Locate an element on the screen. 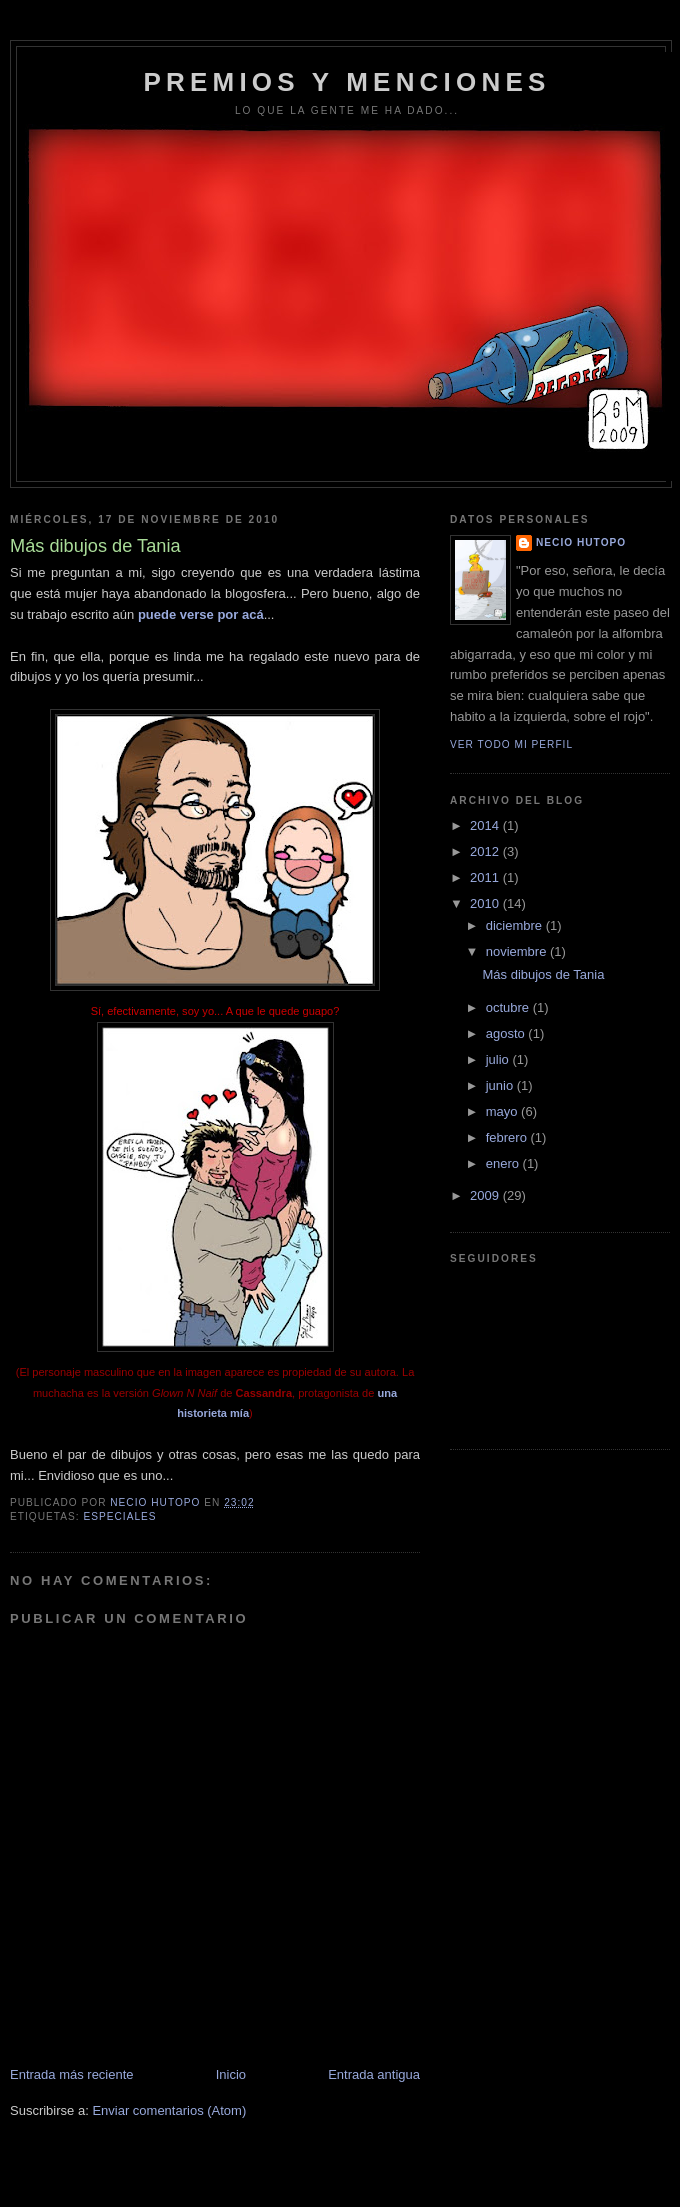 This screenshot has height=2207, width=680. 2010 is located at coordinates (486, 903).